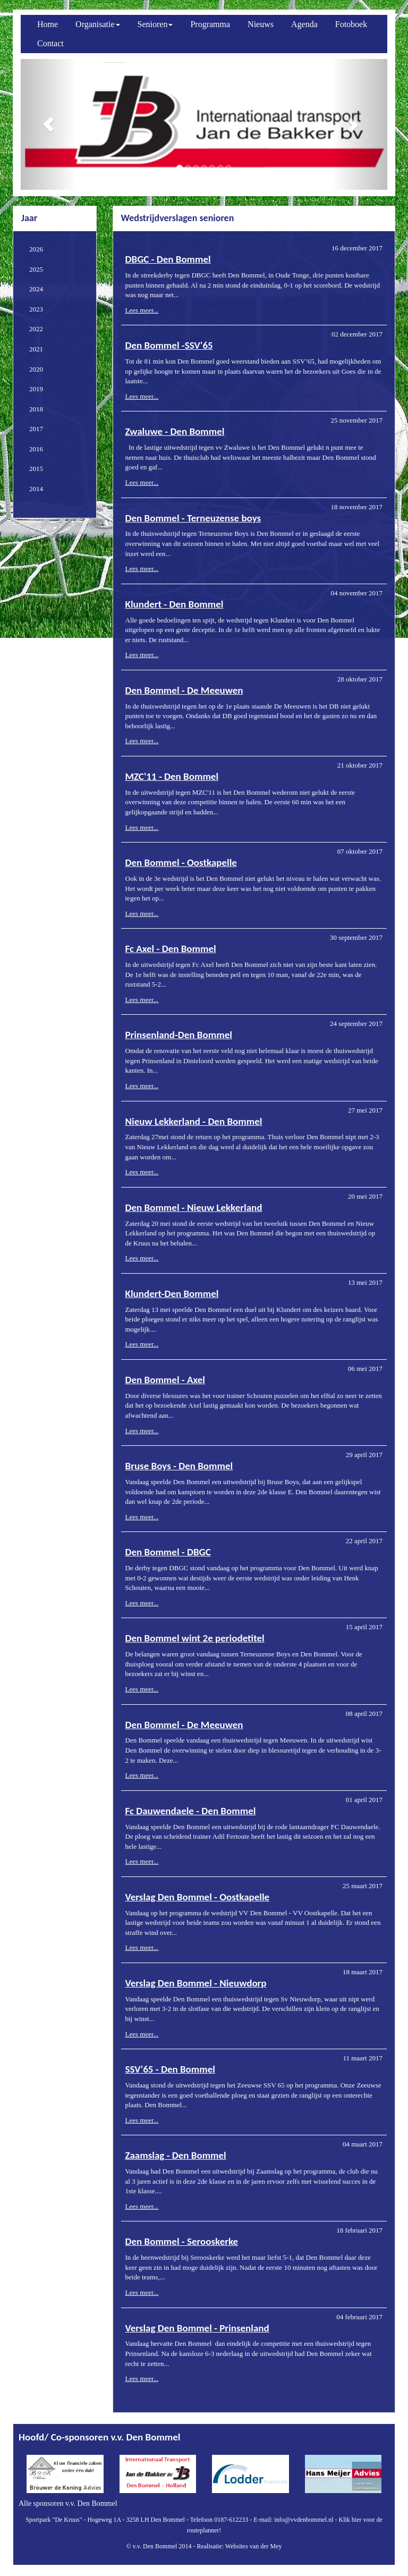 Image resolution: width=408 pixels, height=2576 pixels. What do you see at coordinates (303, 2519) in the screenshot?
I see `info@vvdenbommel.nl` at bounding box center [303, 2519].